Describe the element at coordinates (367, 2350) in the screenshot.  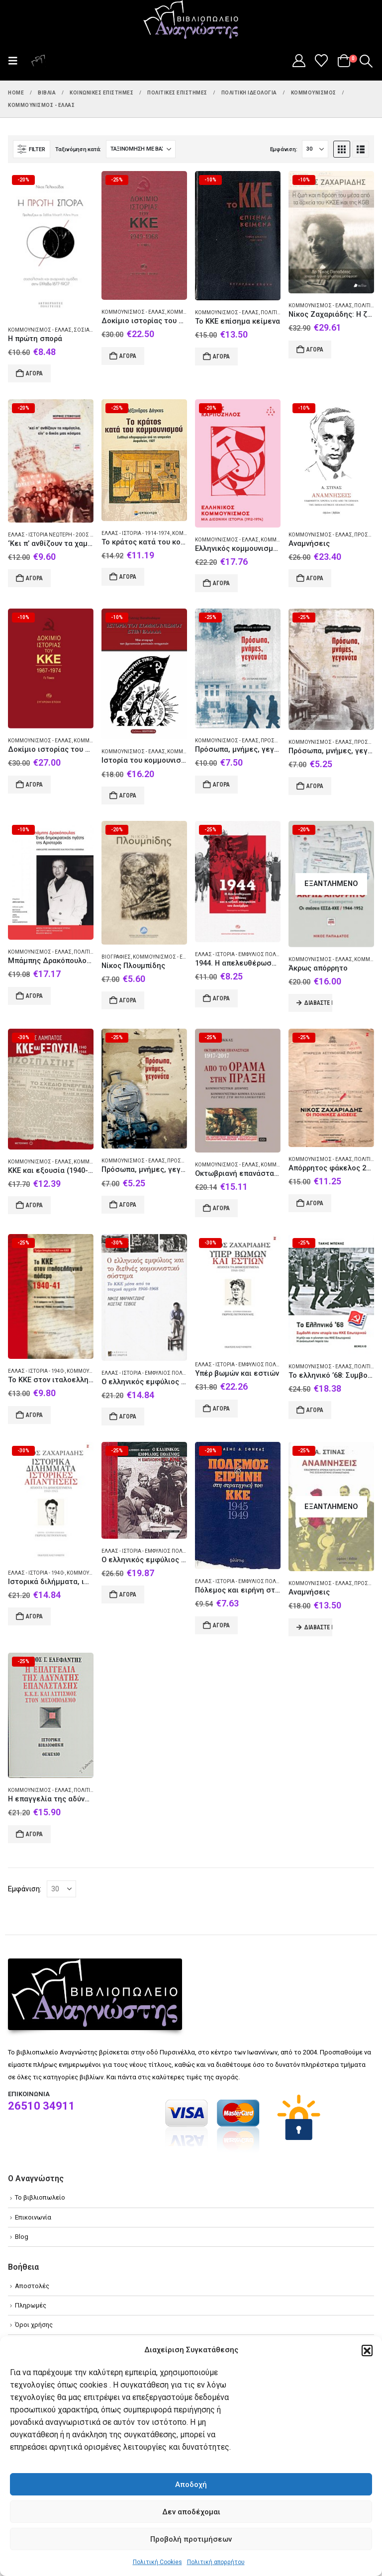
I see `[button]` at that location.